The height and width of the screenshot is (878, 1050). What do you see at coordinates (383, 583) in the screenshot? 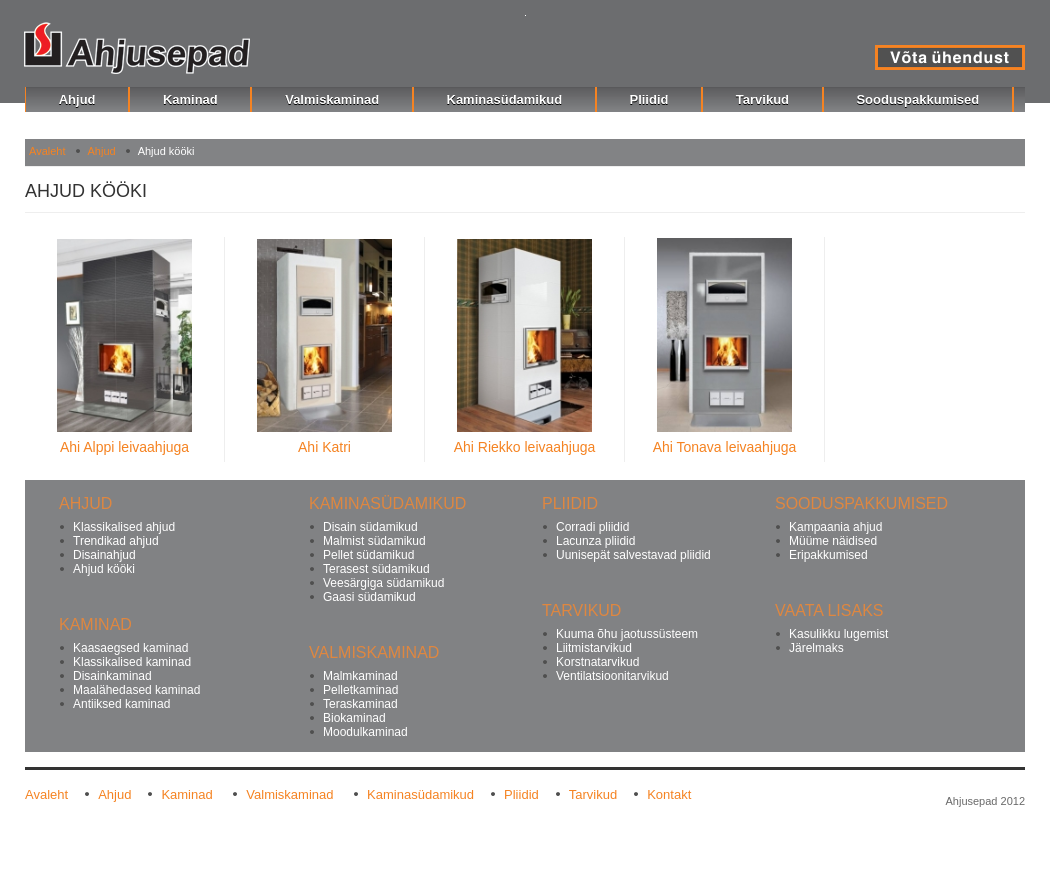
I see `Veesärgiga südamikud` at bounding box center [383, 583].